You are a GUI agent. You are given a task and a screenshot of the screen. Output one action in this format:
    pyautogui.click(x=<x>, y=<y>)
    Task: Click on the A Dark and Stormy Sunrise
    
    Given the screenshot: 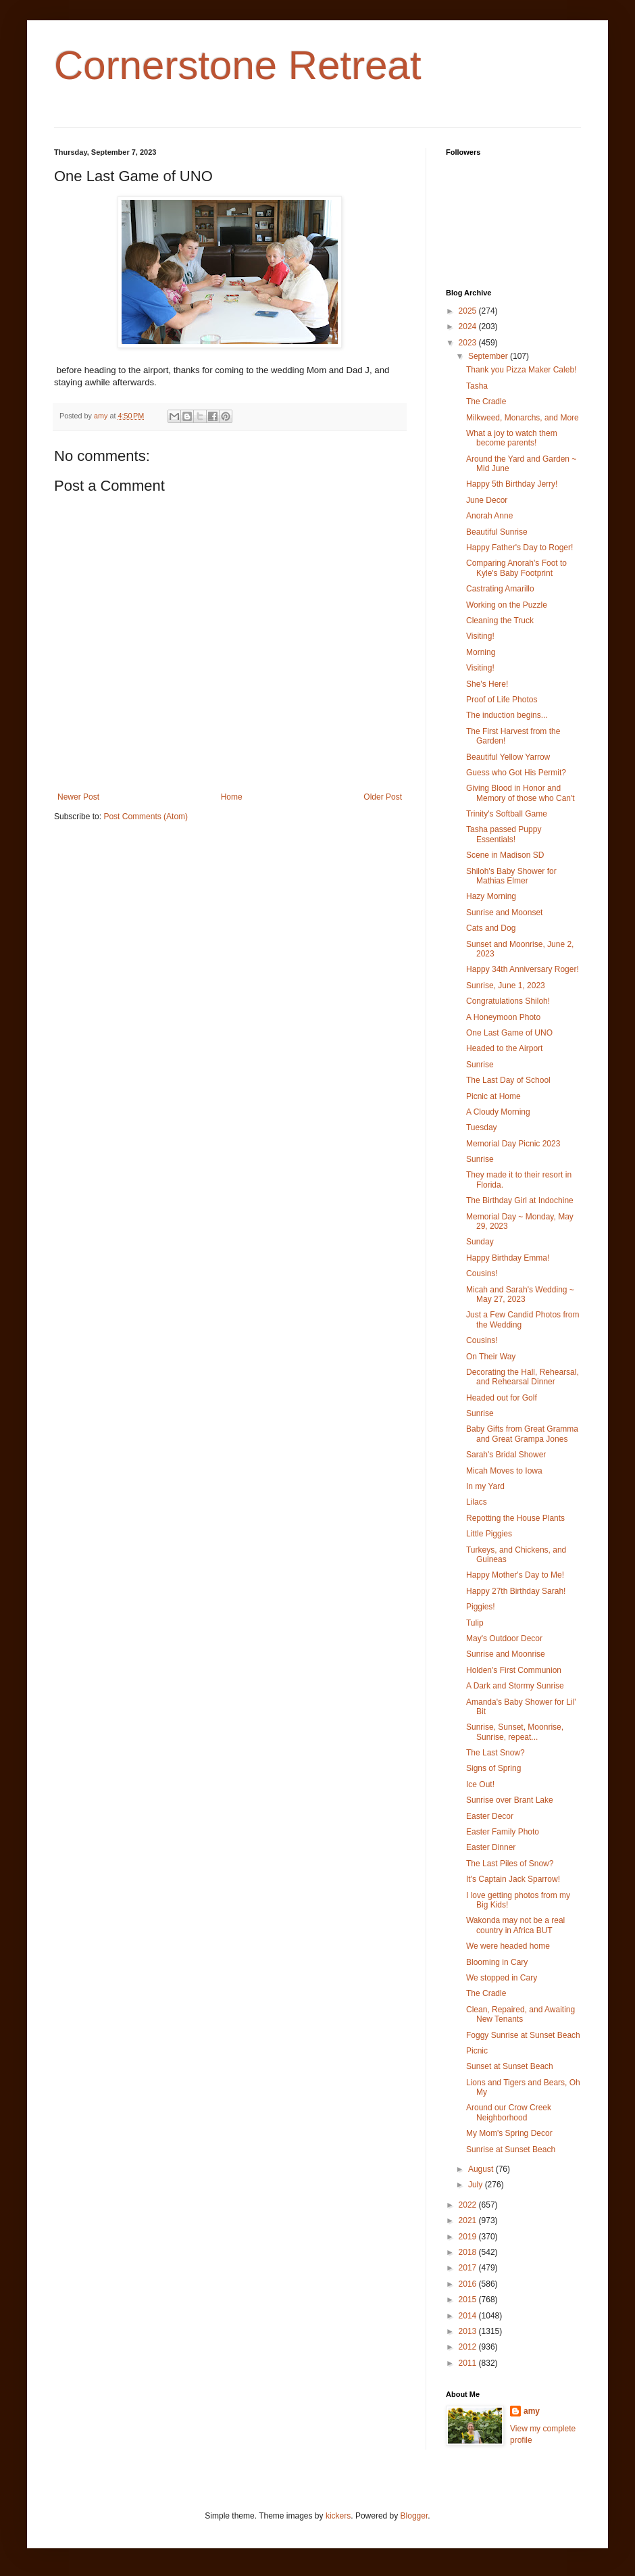 What is the action you would take?
    pyautogui.click(x=515, y=1686)
    